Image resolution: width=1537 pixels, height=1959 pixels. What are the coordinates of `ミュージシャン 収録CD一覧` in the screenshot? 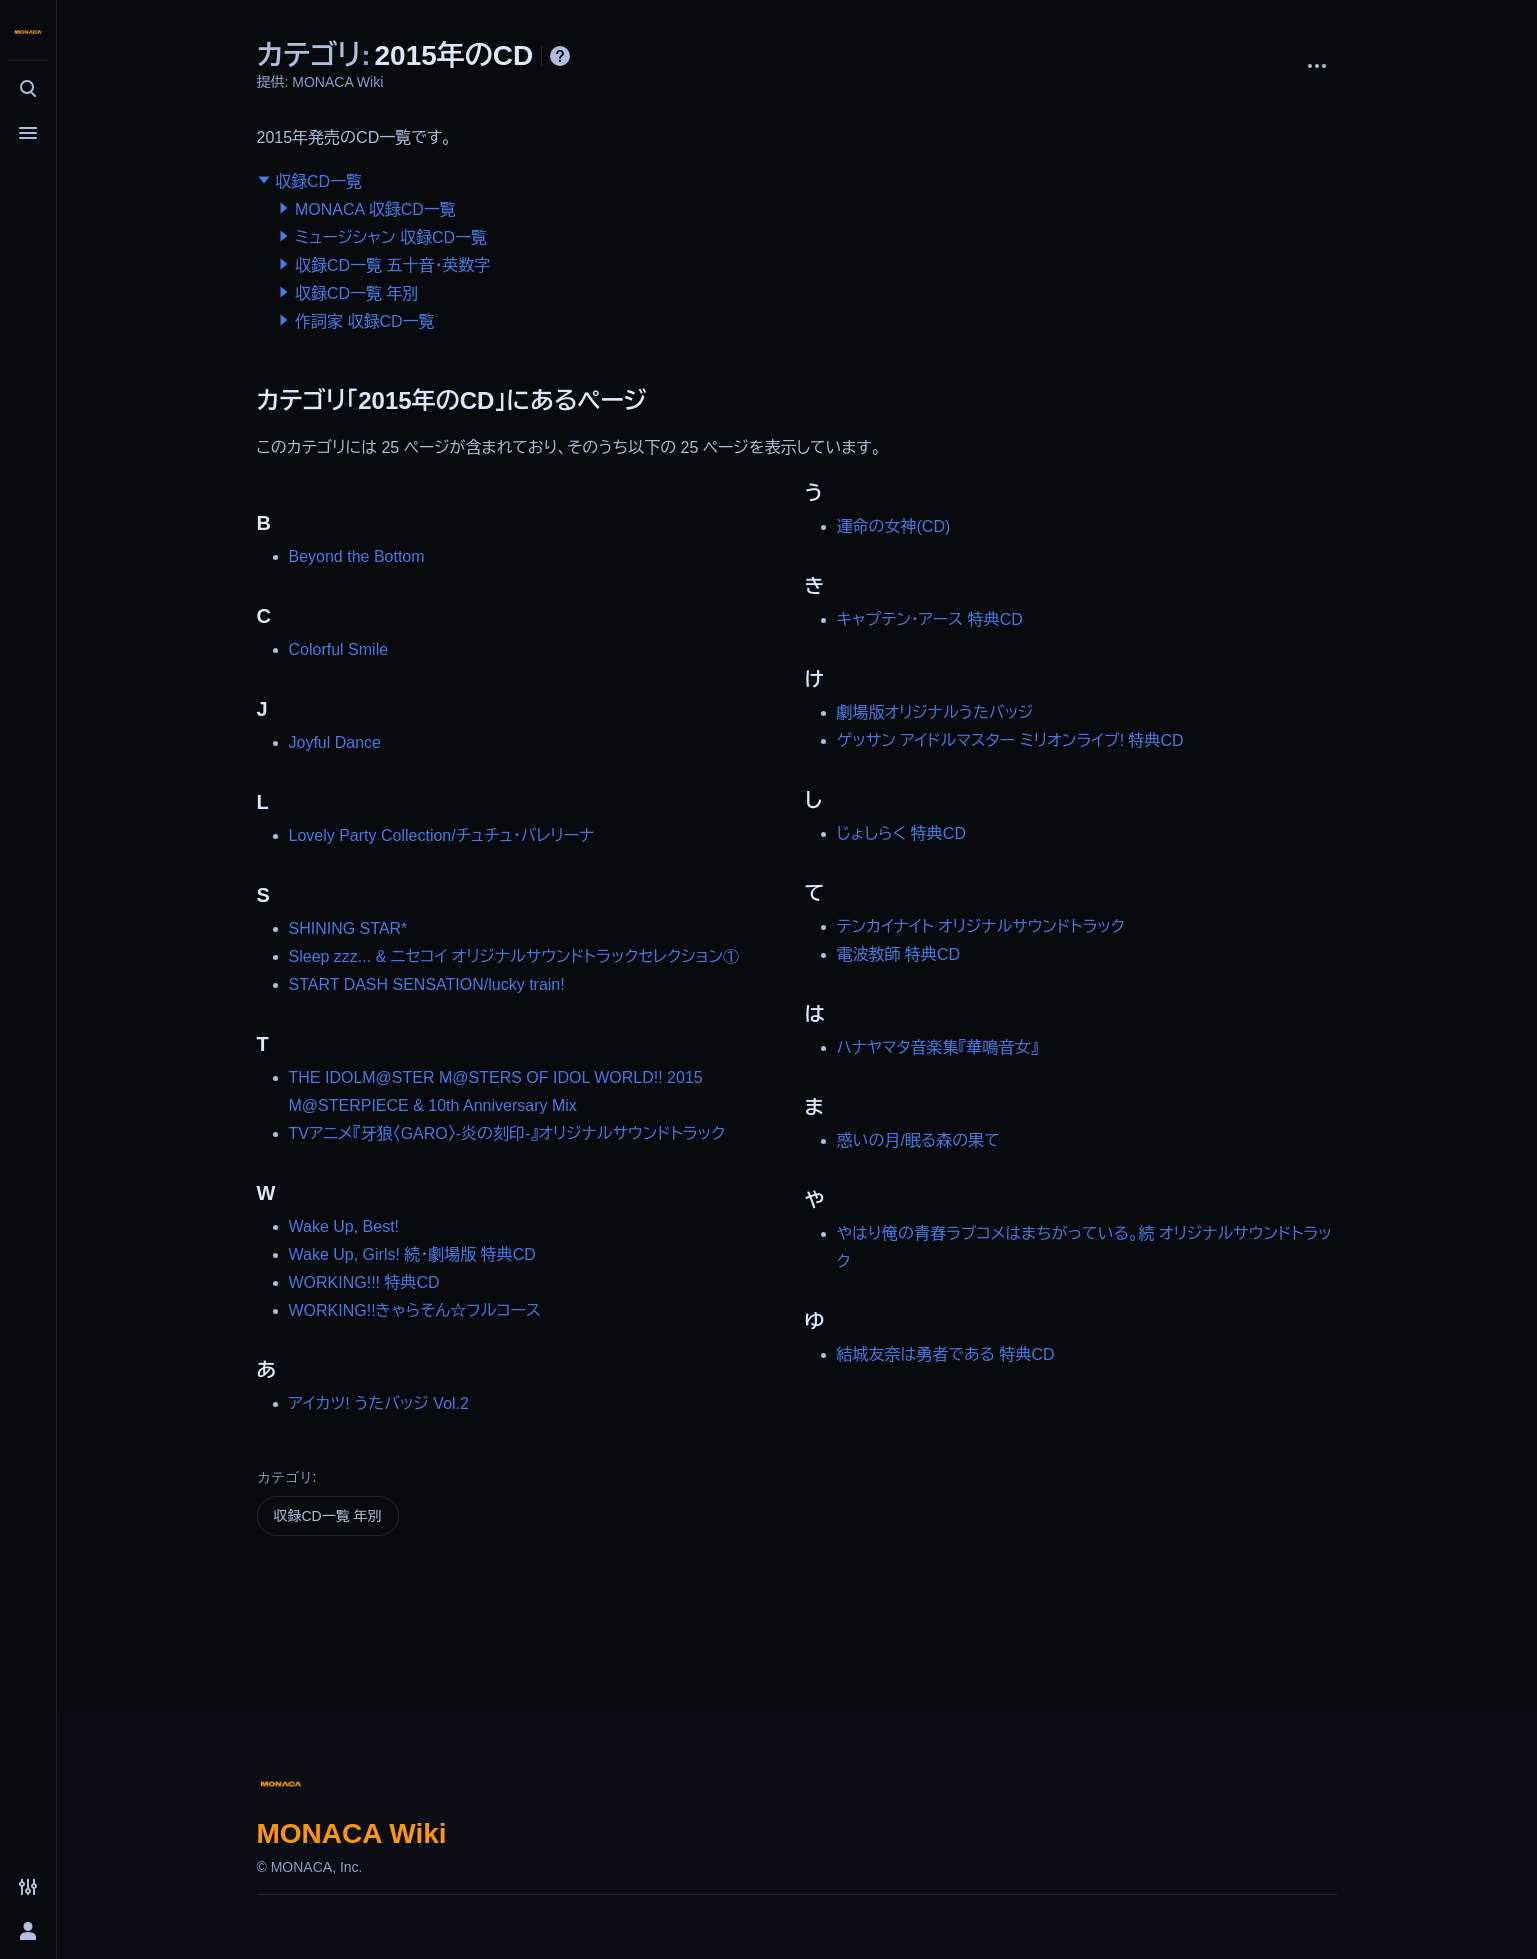 It's located at (391, 237).